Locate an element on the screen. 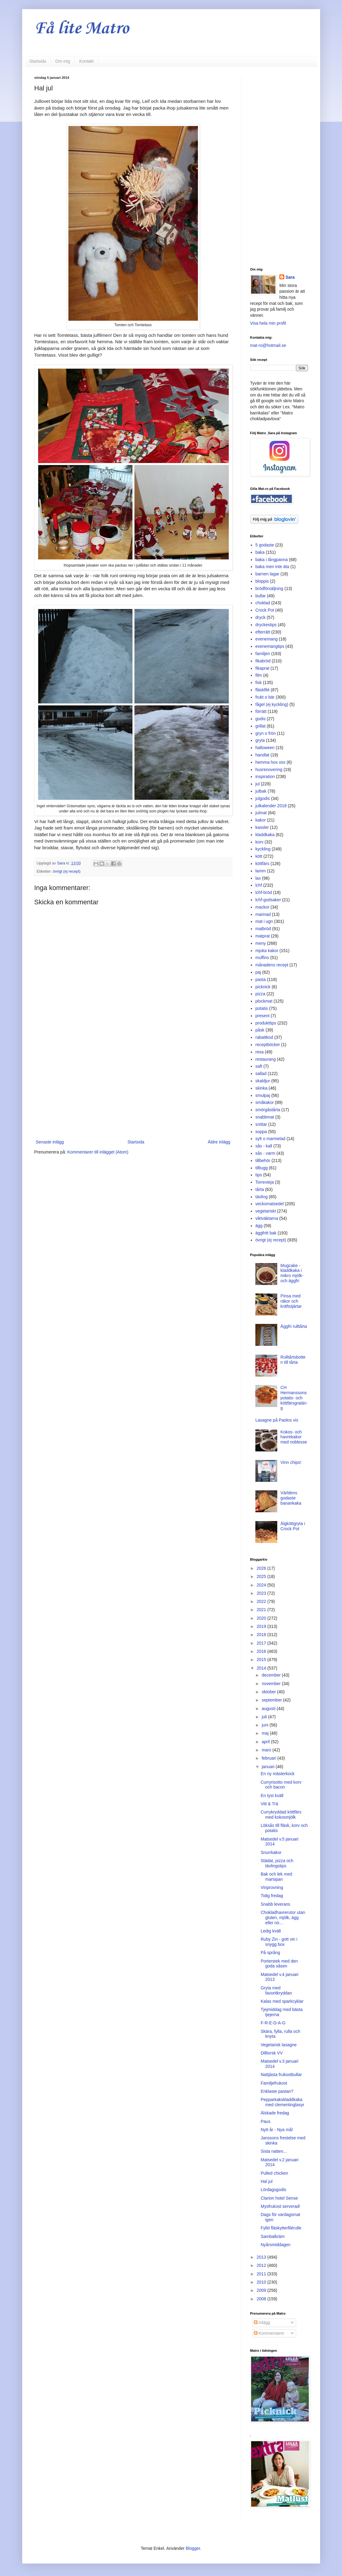 The width and height of the screenshot is (342, 2576). Kontakt is located at coordinates (86, 61).